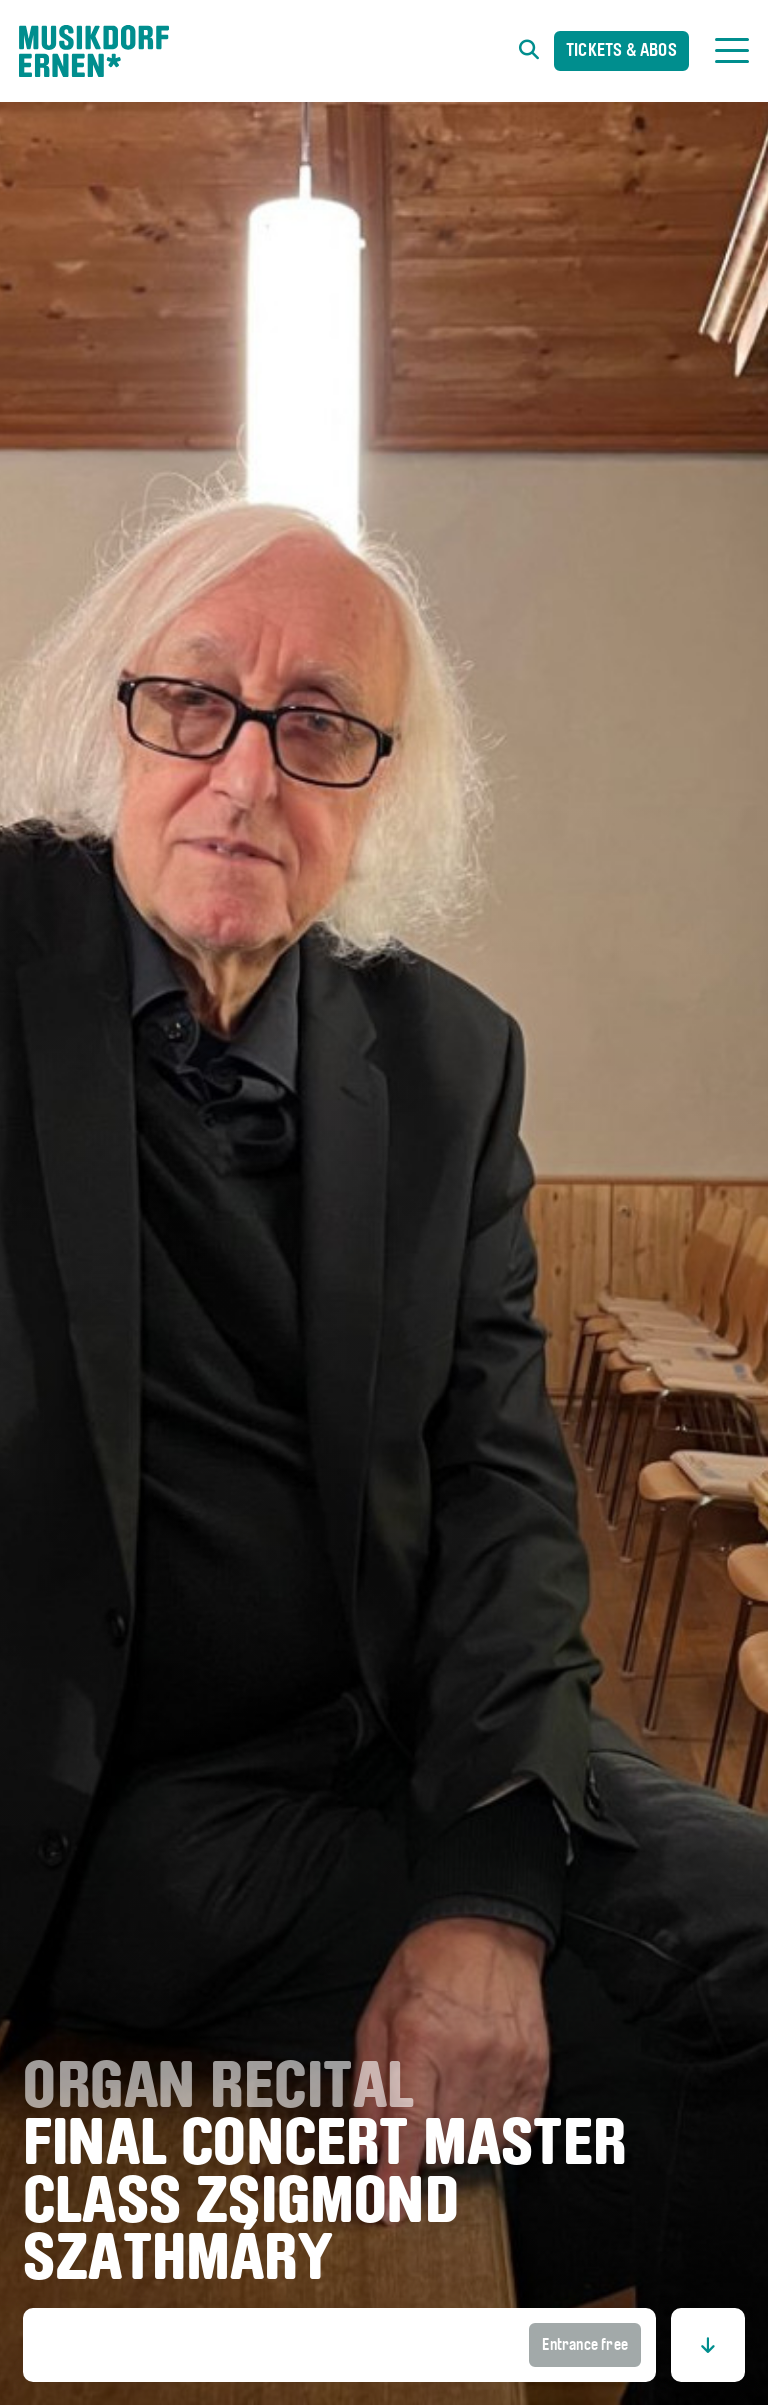  What do you see at coordinates (621, 51) in the screenshot?
I see `Tickets & Abos` at bounding box center [621, 51].